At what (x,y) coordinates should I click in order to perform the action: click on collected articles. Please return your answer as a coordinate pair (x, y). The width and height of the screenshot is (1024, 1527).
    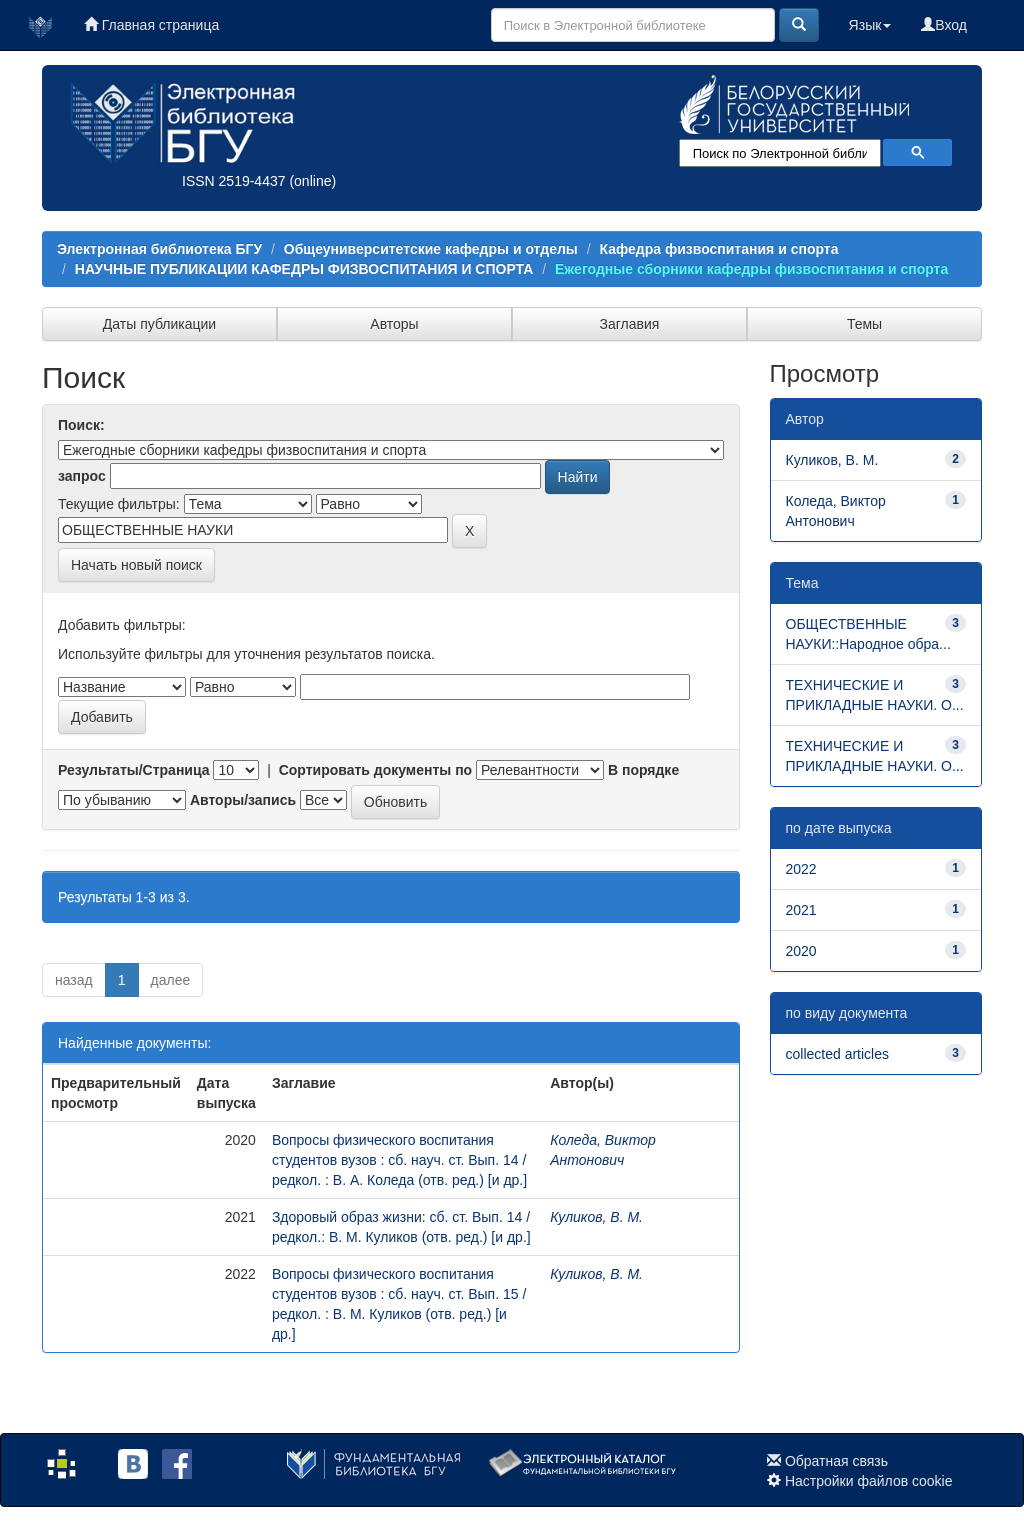
    Looking at the image, I should click on (838, 1054).